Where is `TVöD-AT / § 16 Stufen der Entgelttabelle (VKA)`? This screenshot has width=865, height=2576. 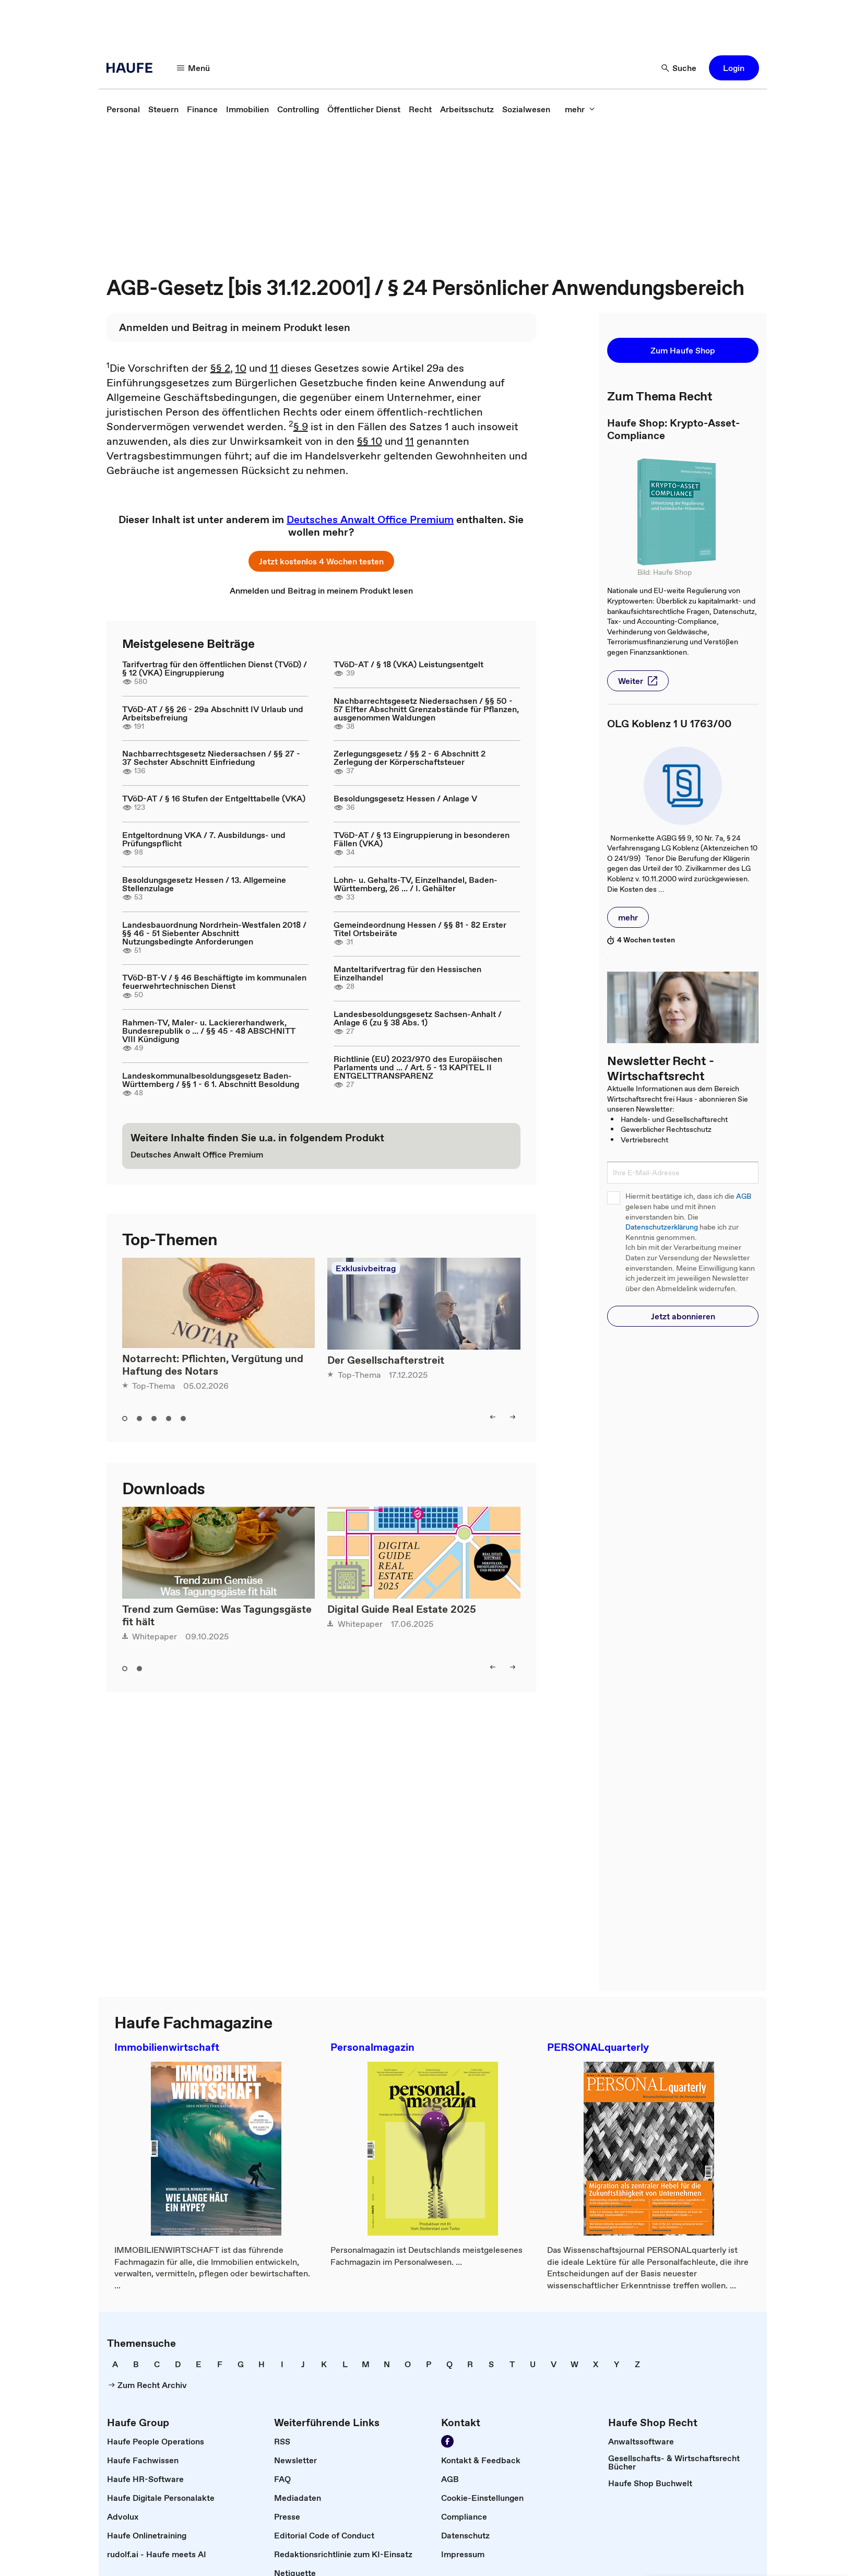 TVöD-AT / § 16 Stufen der Entgelttabelle (VKA) is located at coordinates (213, 798).